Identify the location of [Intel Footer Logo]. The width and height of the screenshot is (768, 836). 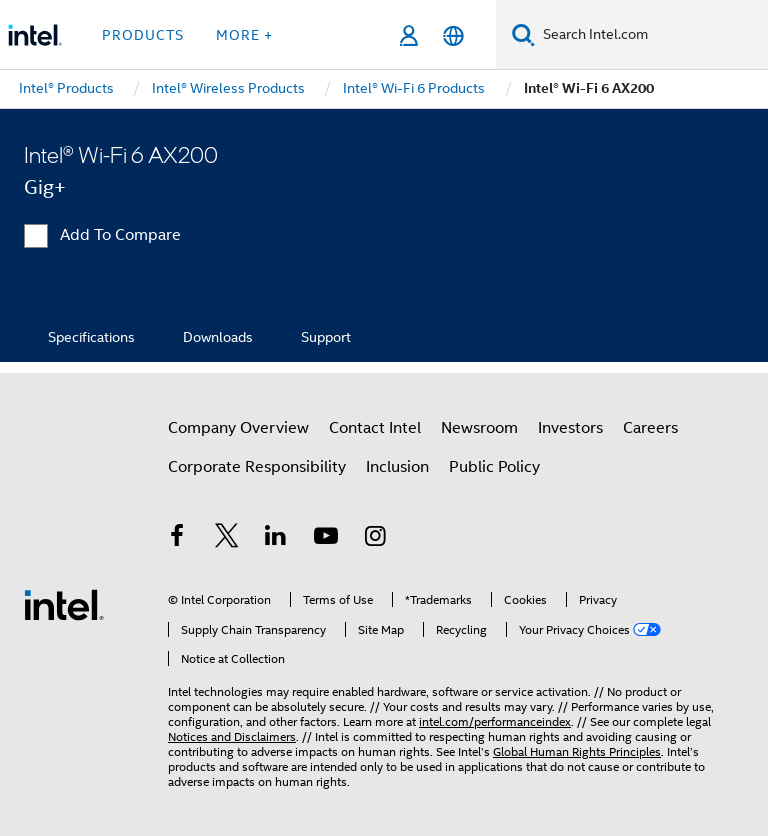
(64, 604).